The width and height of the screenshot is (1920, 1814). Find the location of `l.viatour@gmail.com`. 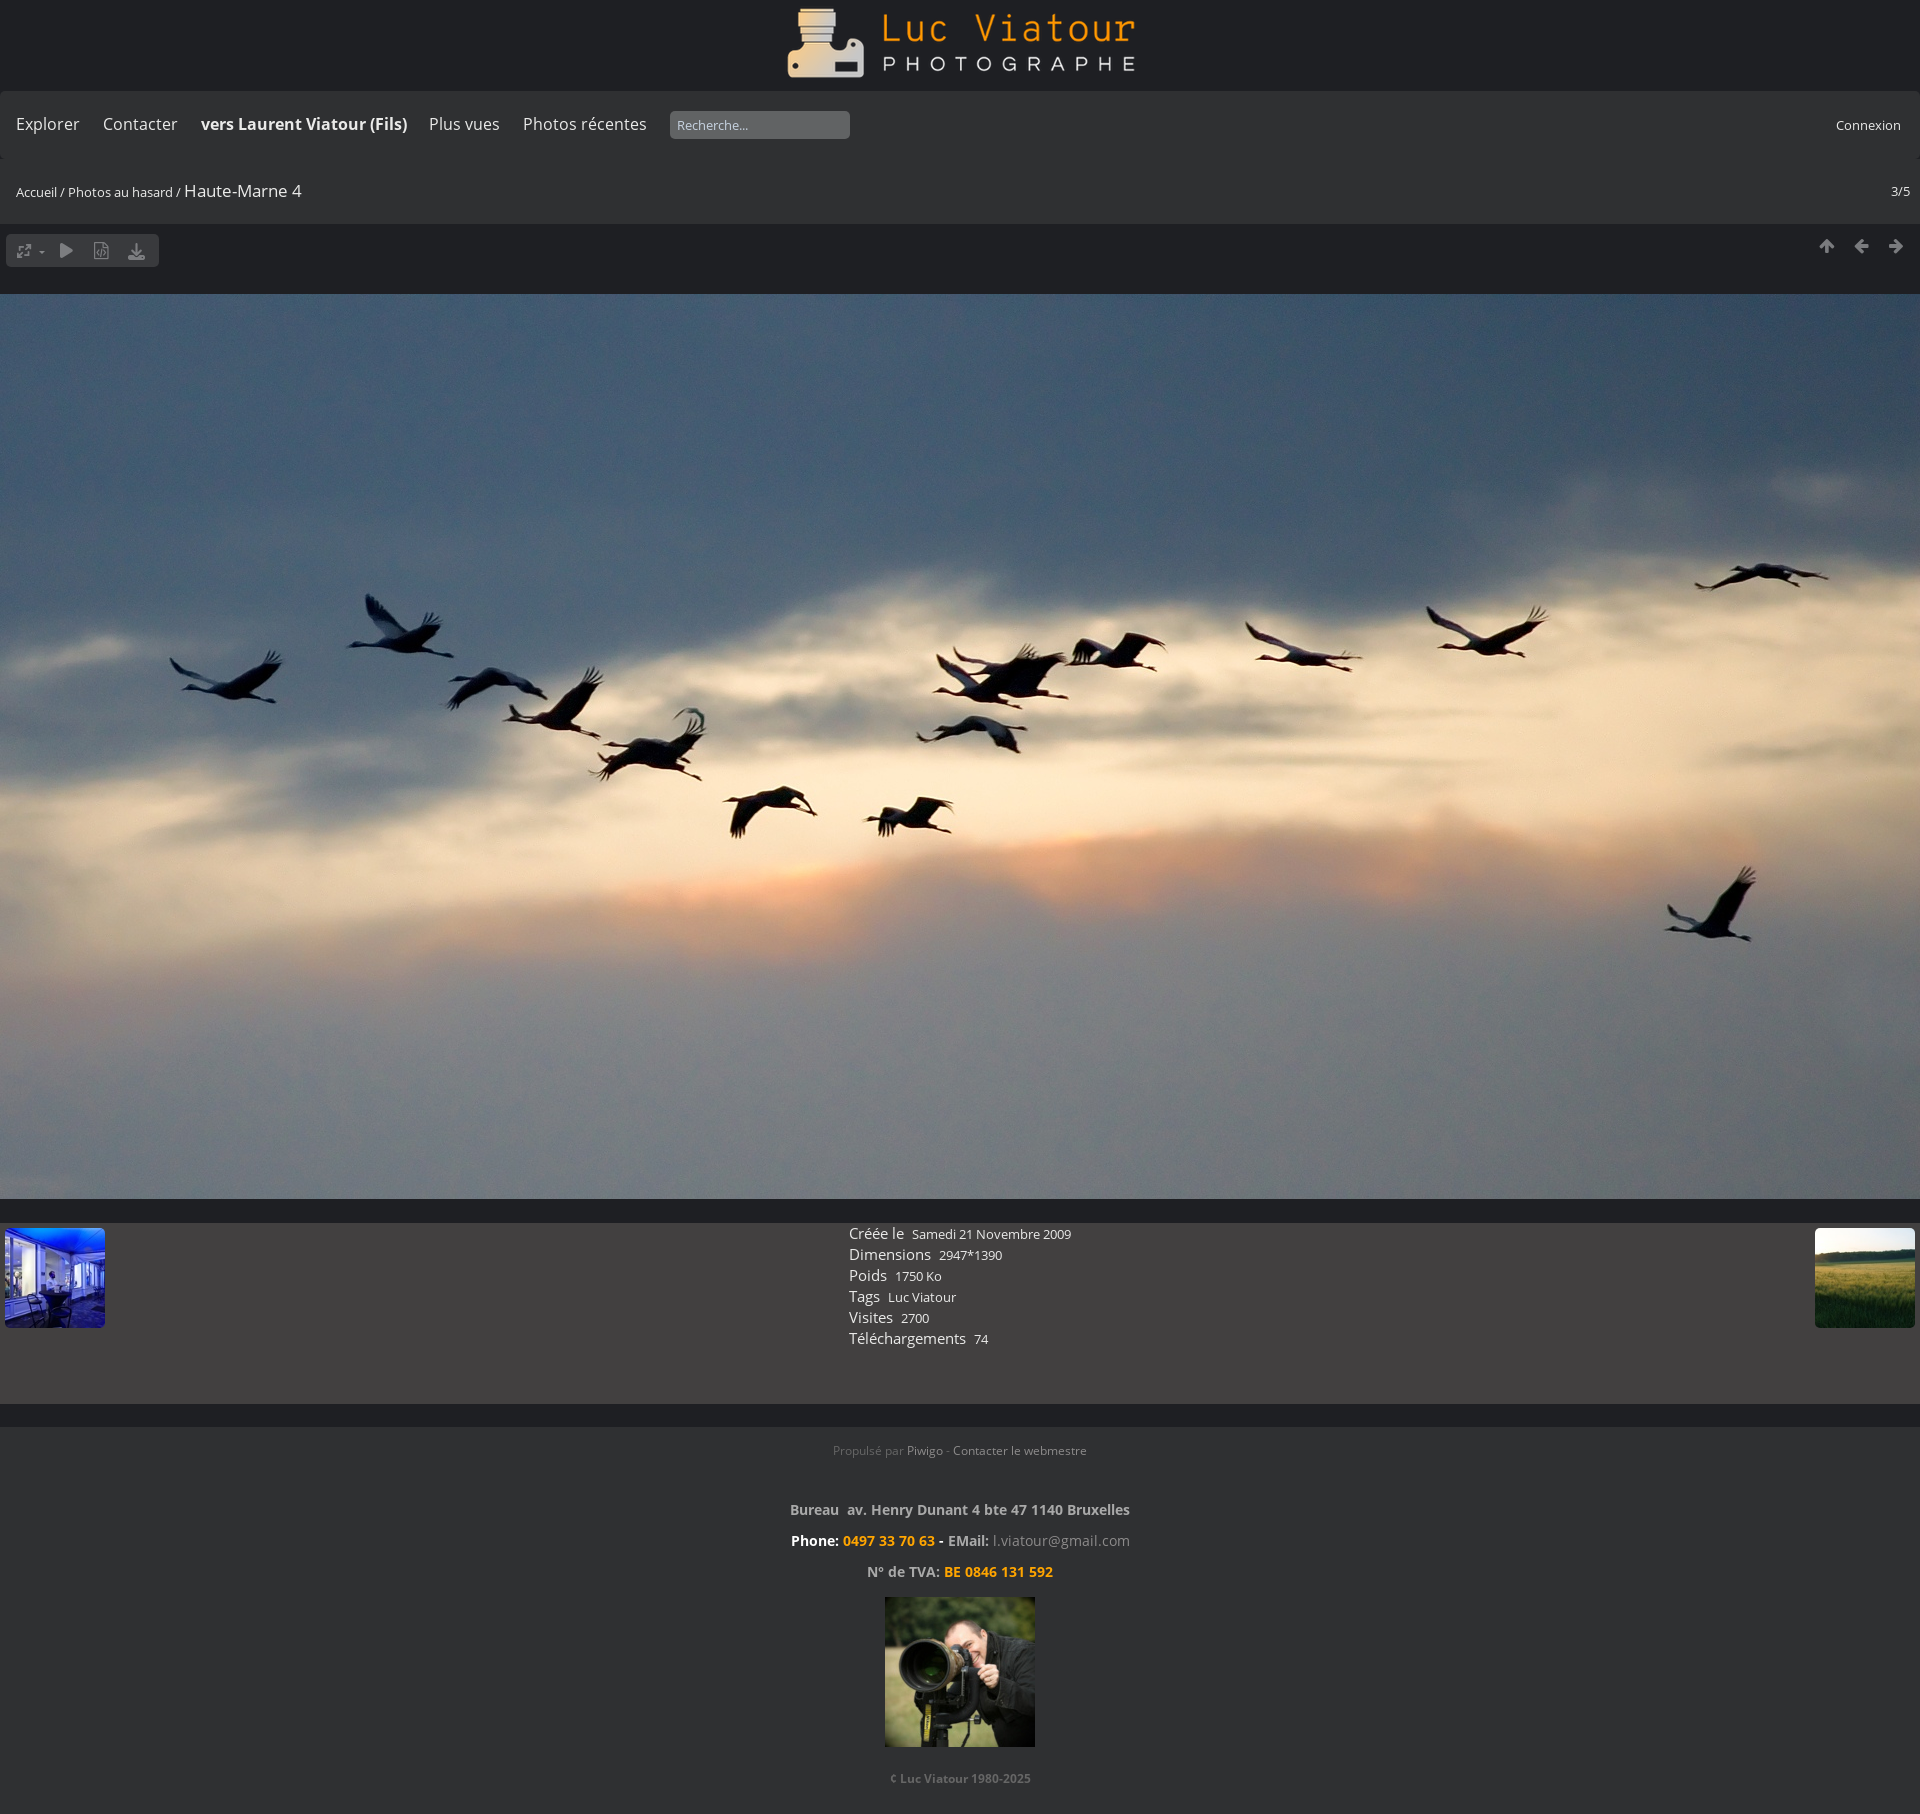

l.viatour@gmail.com is located at coordinates (1061, 1540).